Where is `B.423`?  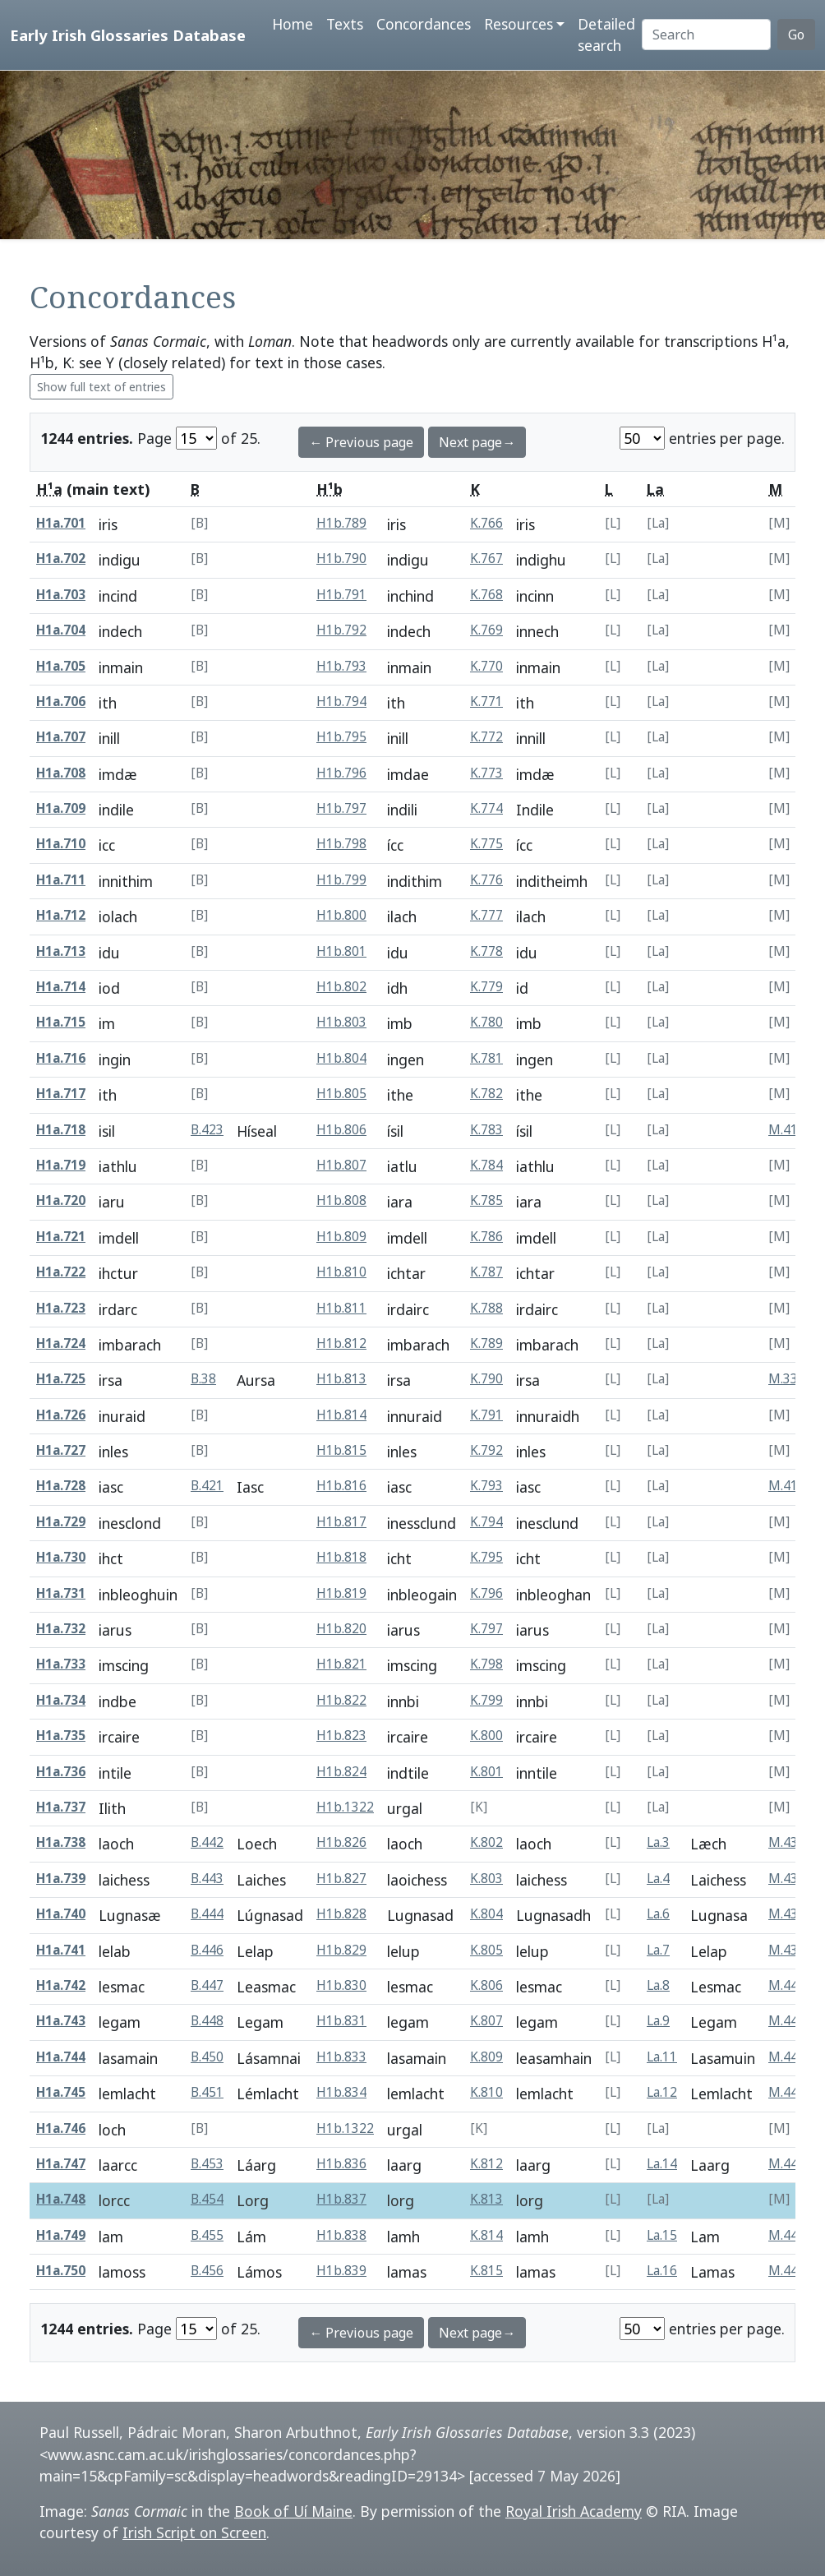
B.423 is located at coordinates (207, 1129).